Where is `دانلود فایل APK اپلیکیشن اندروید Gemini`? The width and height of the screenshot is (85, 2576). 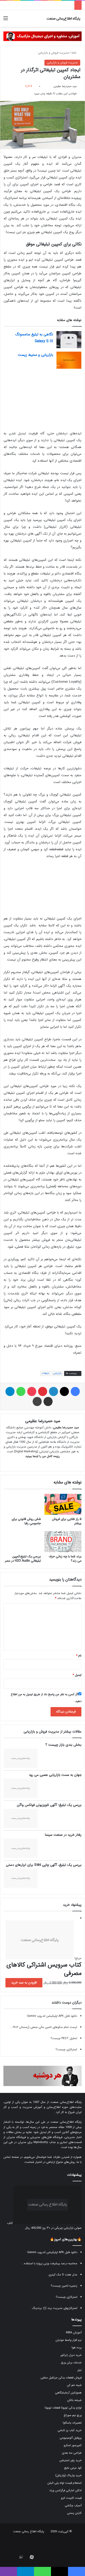 دانلود فایل APK اپلیکیشن اندروید Gemini is located at coordinates (52, 2016).